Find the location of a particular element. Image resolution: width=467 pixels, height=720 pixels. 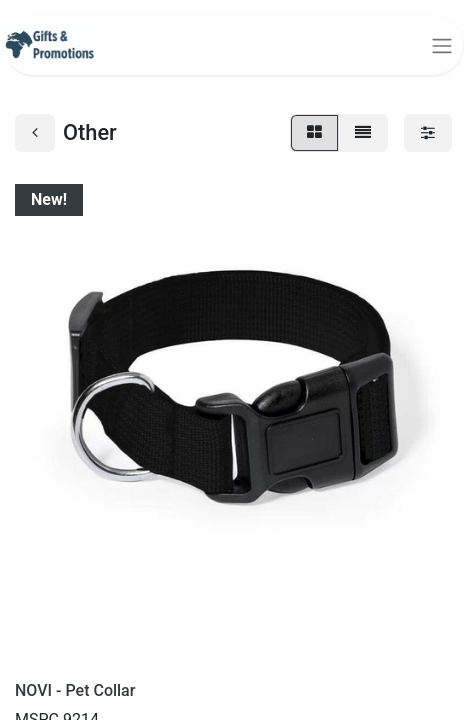

[Toggle navigation] is located at coordinates (442, 45).